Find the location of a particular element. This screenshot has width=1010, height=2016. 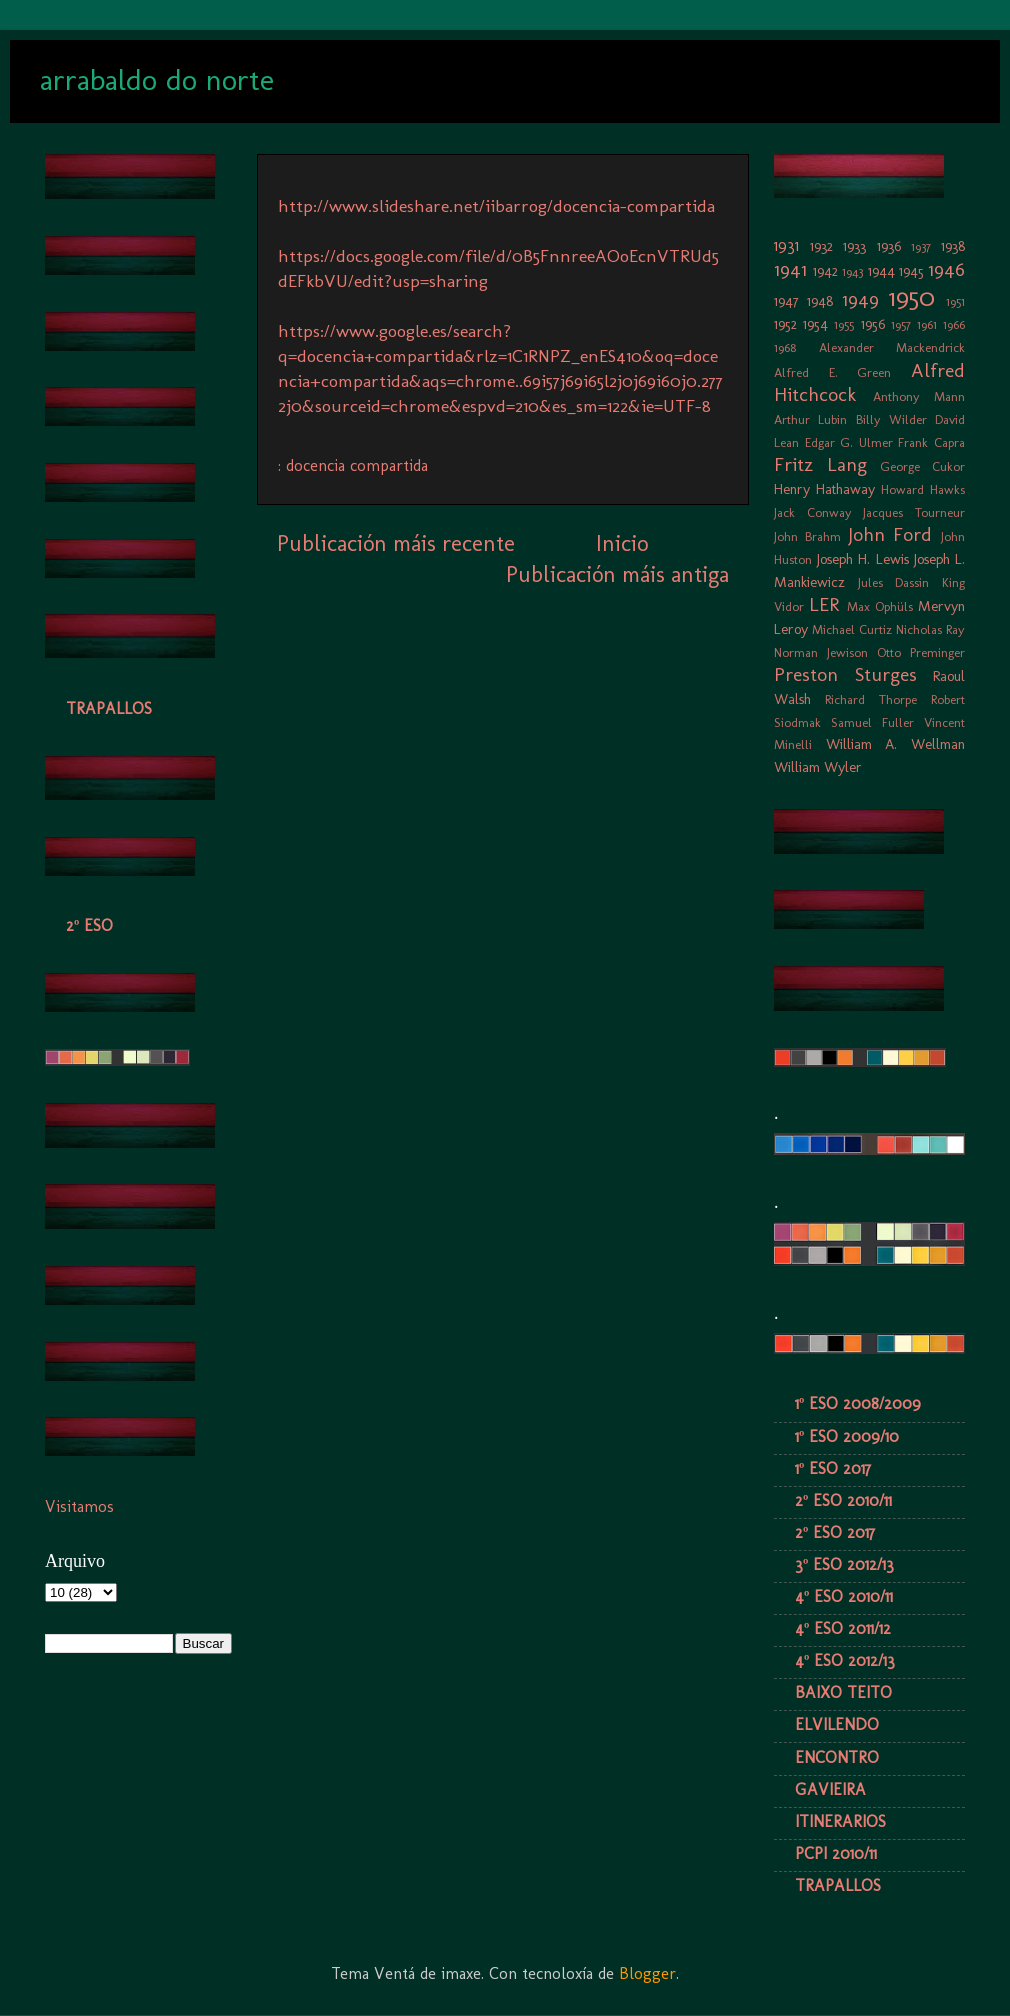

Richard Thorpe is located at coordinates (871, 699).